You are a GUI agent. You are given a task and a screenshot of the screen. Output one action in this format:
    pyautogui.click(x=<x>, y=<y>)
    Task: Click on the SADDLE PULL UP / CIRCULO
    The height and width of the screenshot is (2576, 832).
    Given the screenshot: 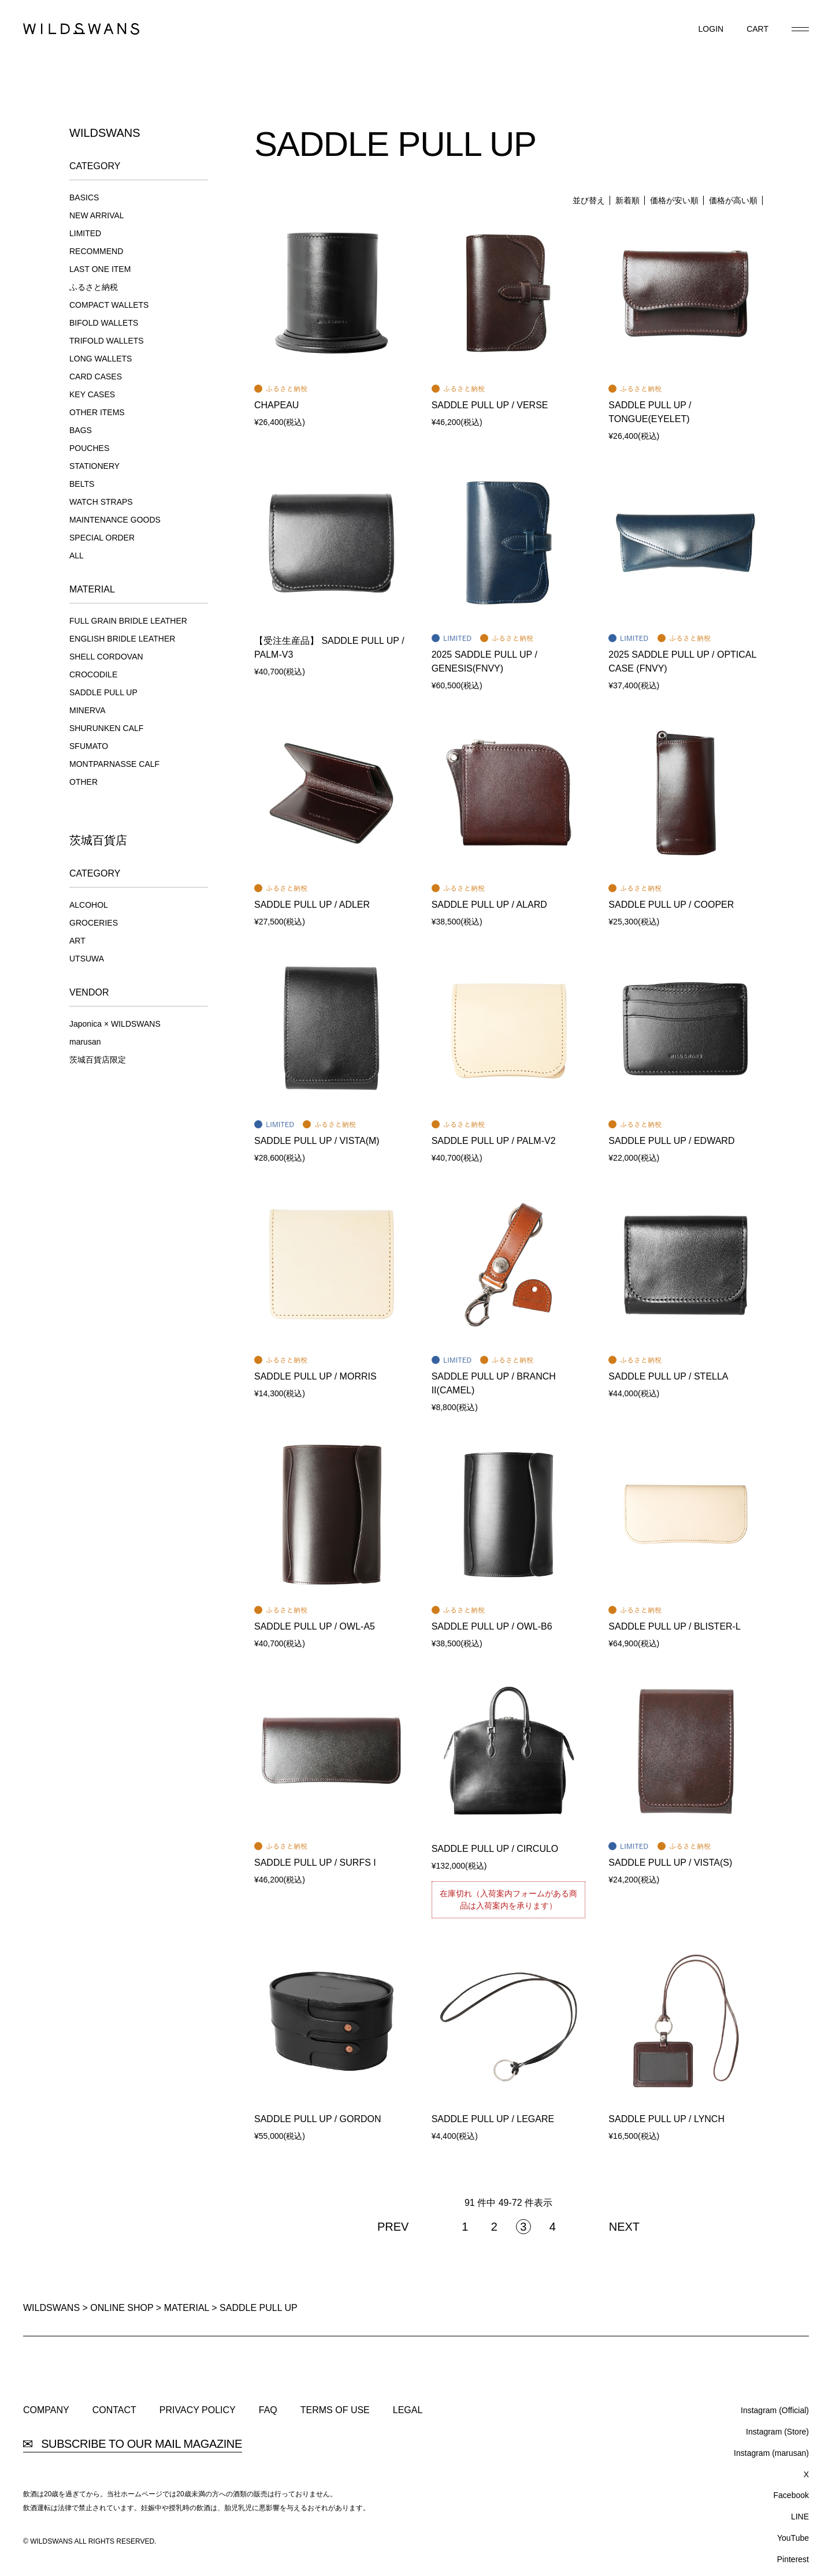 What is the action you would take?
    pyautogui.click(x=495, y=1849)
    